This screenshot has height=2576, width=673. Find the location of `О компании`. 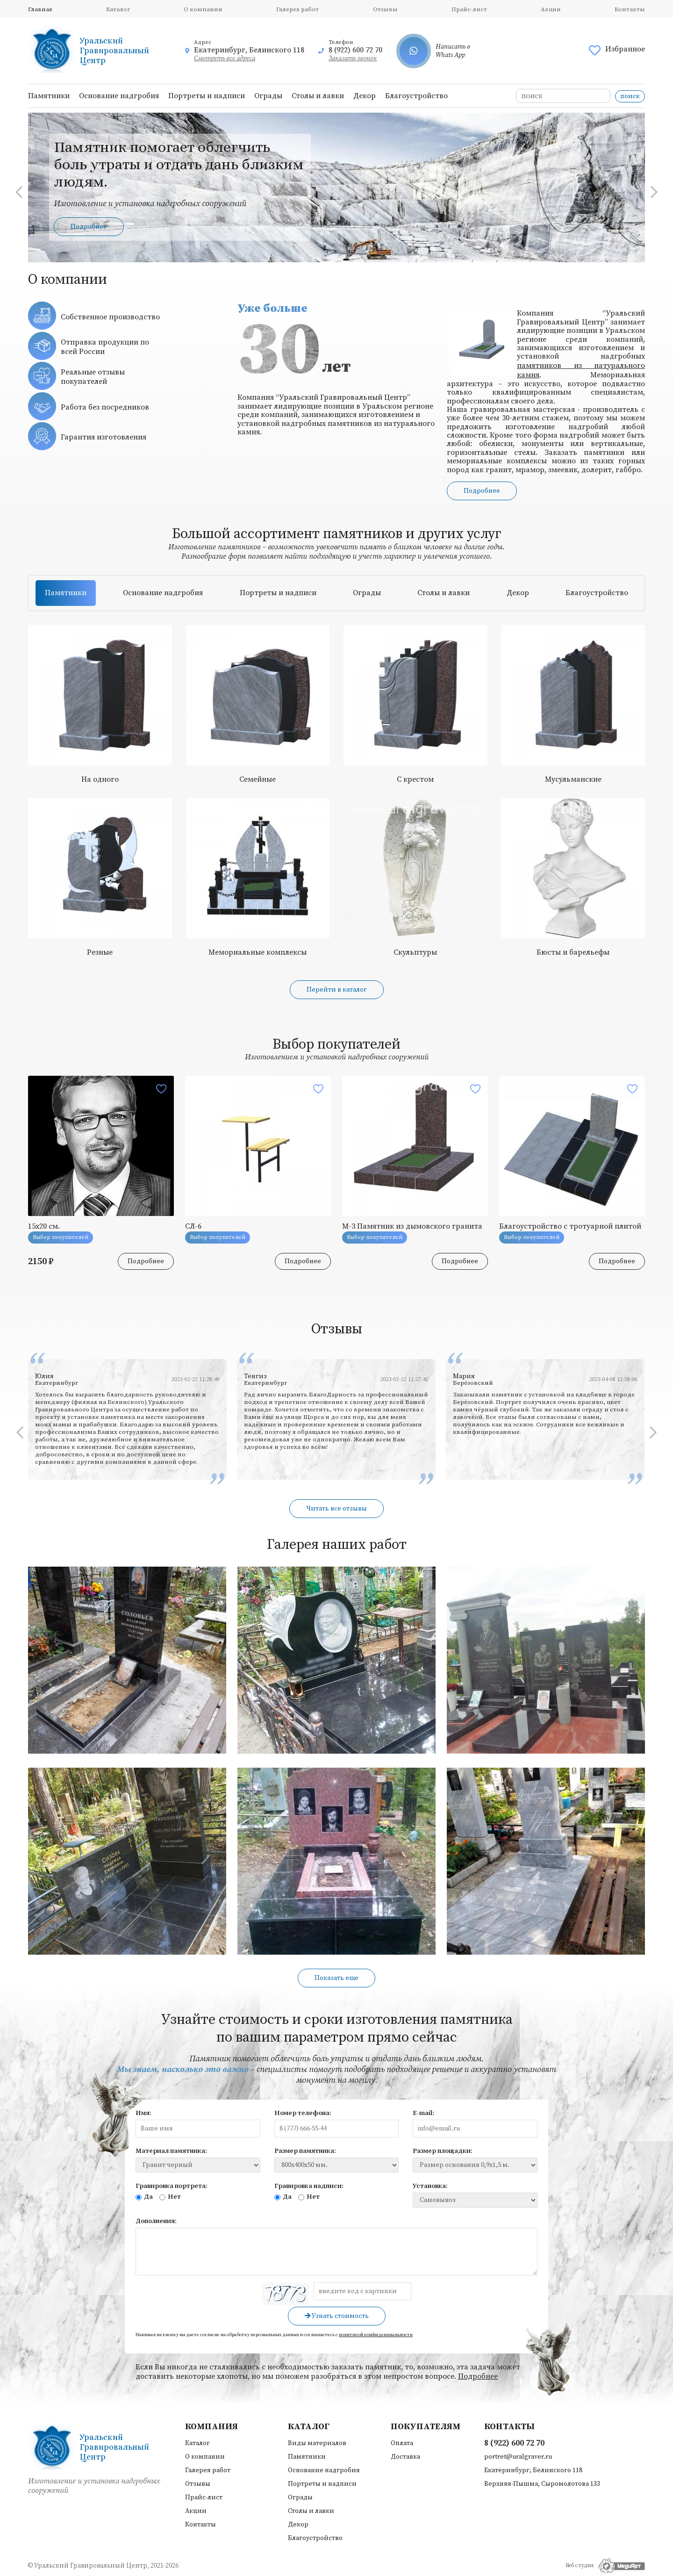

О компании is located at coordinates (203, 9).